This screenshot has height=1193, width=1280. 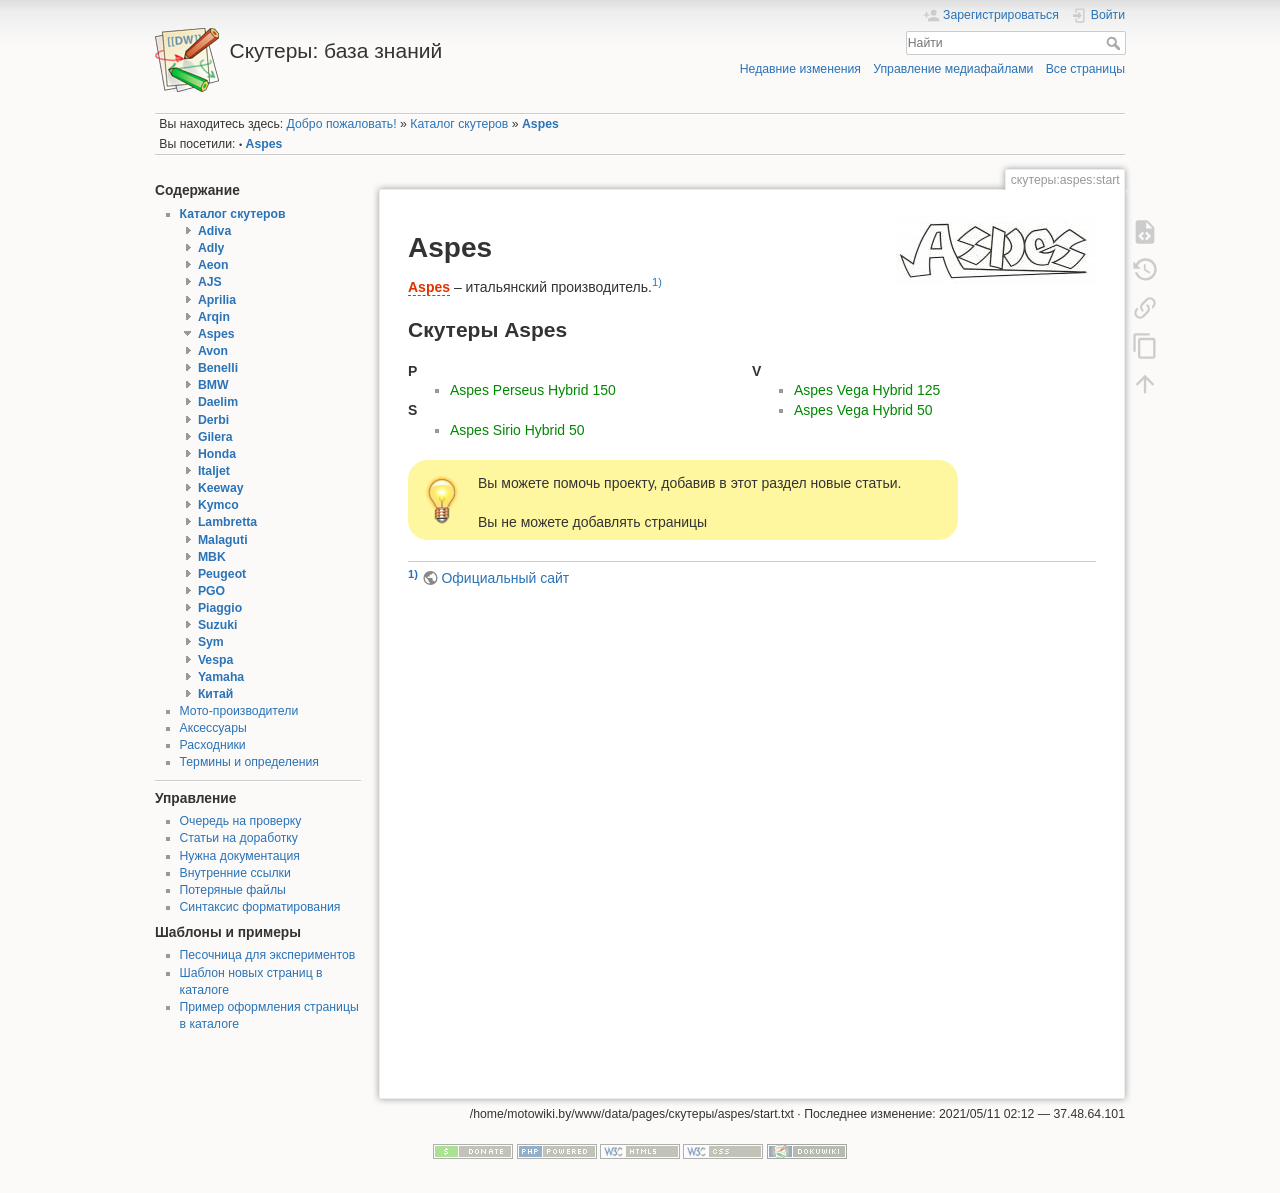 I want to click on Italjet, so click(x=214, y=471).